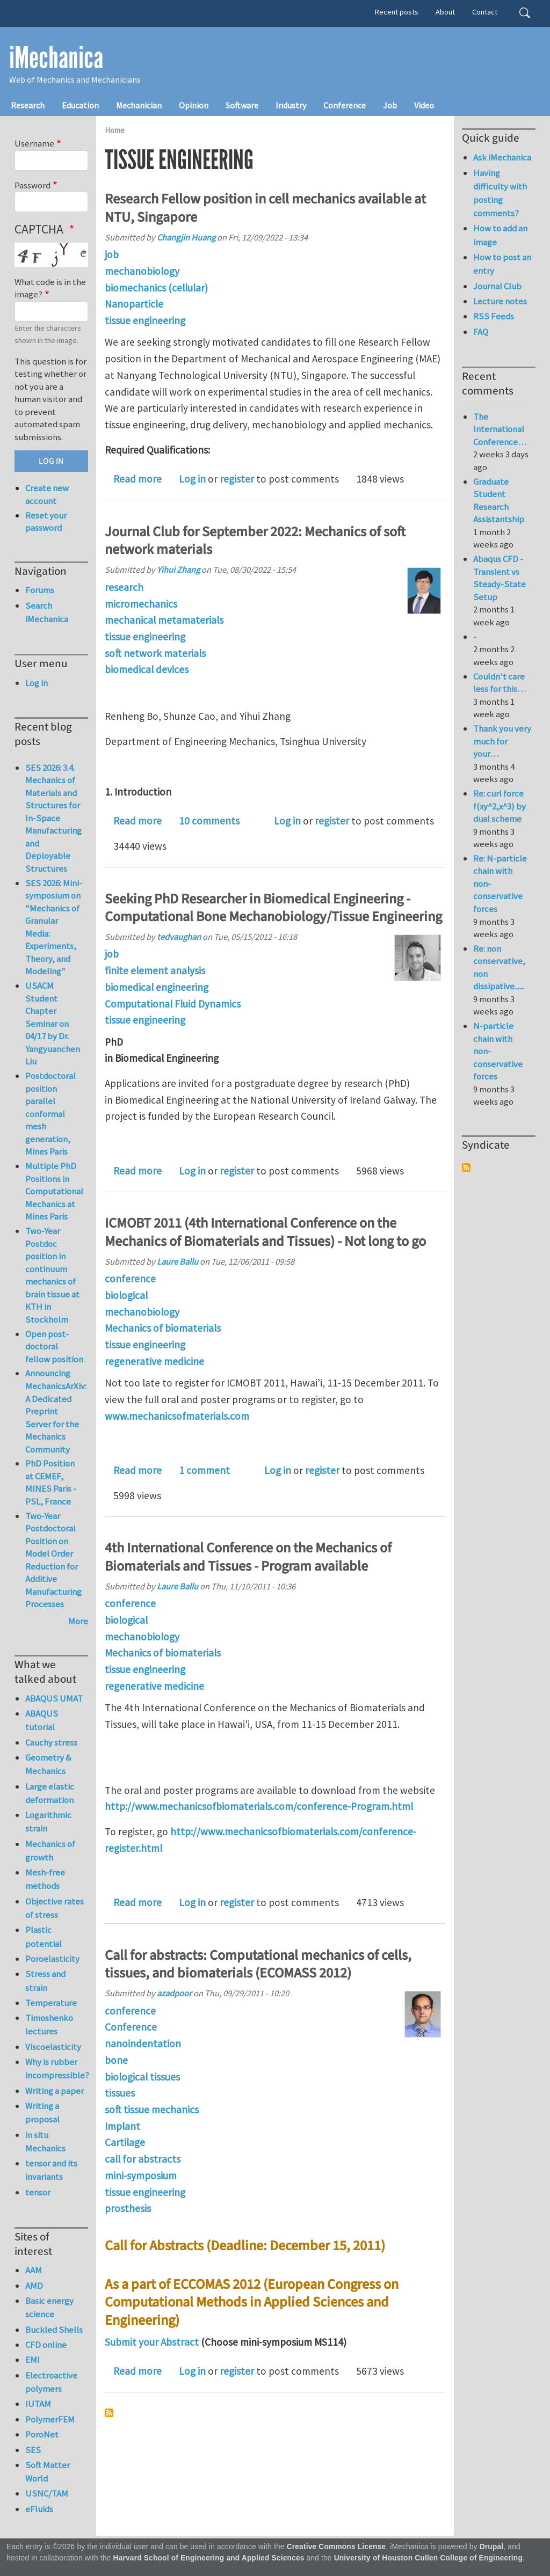 The width and height of the screenshot is (550, 2576). I want to click on Graduate Student Research Assistantship, so click(498, 501).